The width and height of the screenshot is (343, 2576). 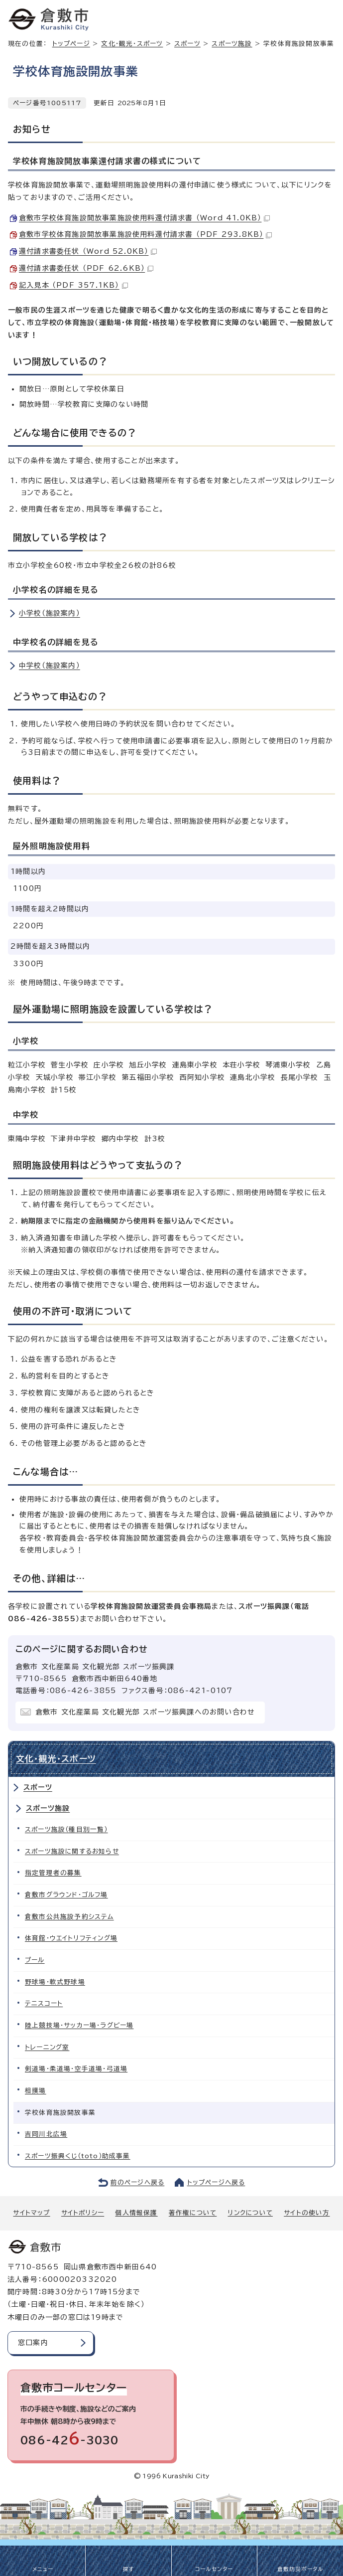 I want to click on 吉岡川北広場, so click(x=46, y=2134).